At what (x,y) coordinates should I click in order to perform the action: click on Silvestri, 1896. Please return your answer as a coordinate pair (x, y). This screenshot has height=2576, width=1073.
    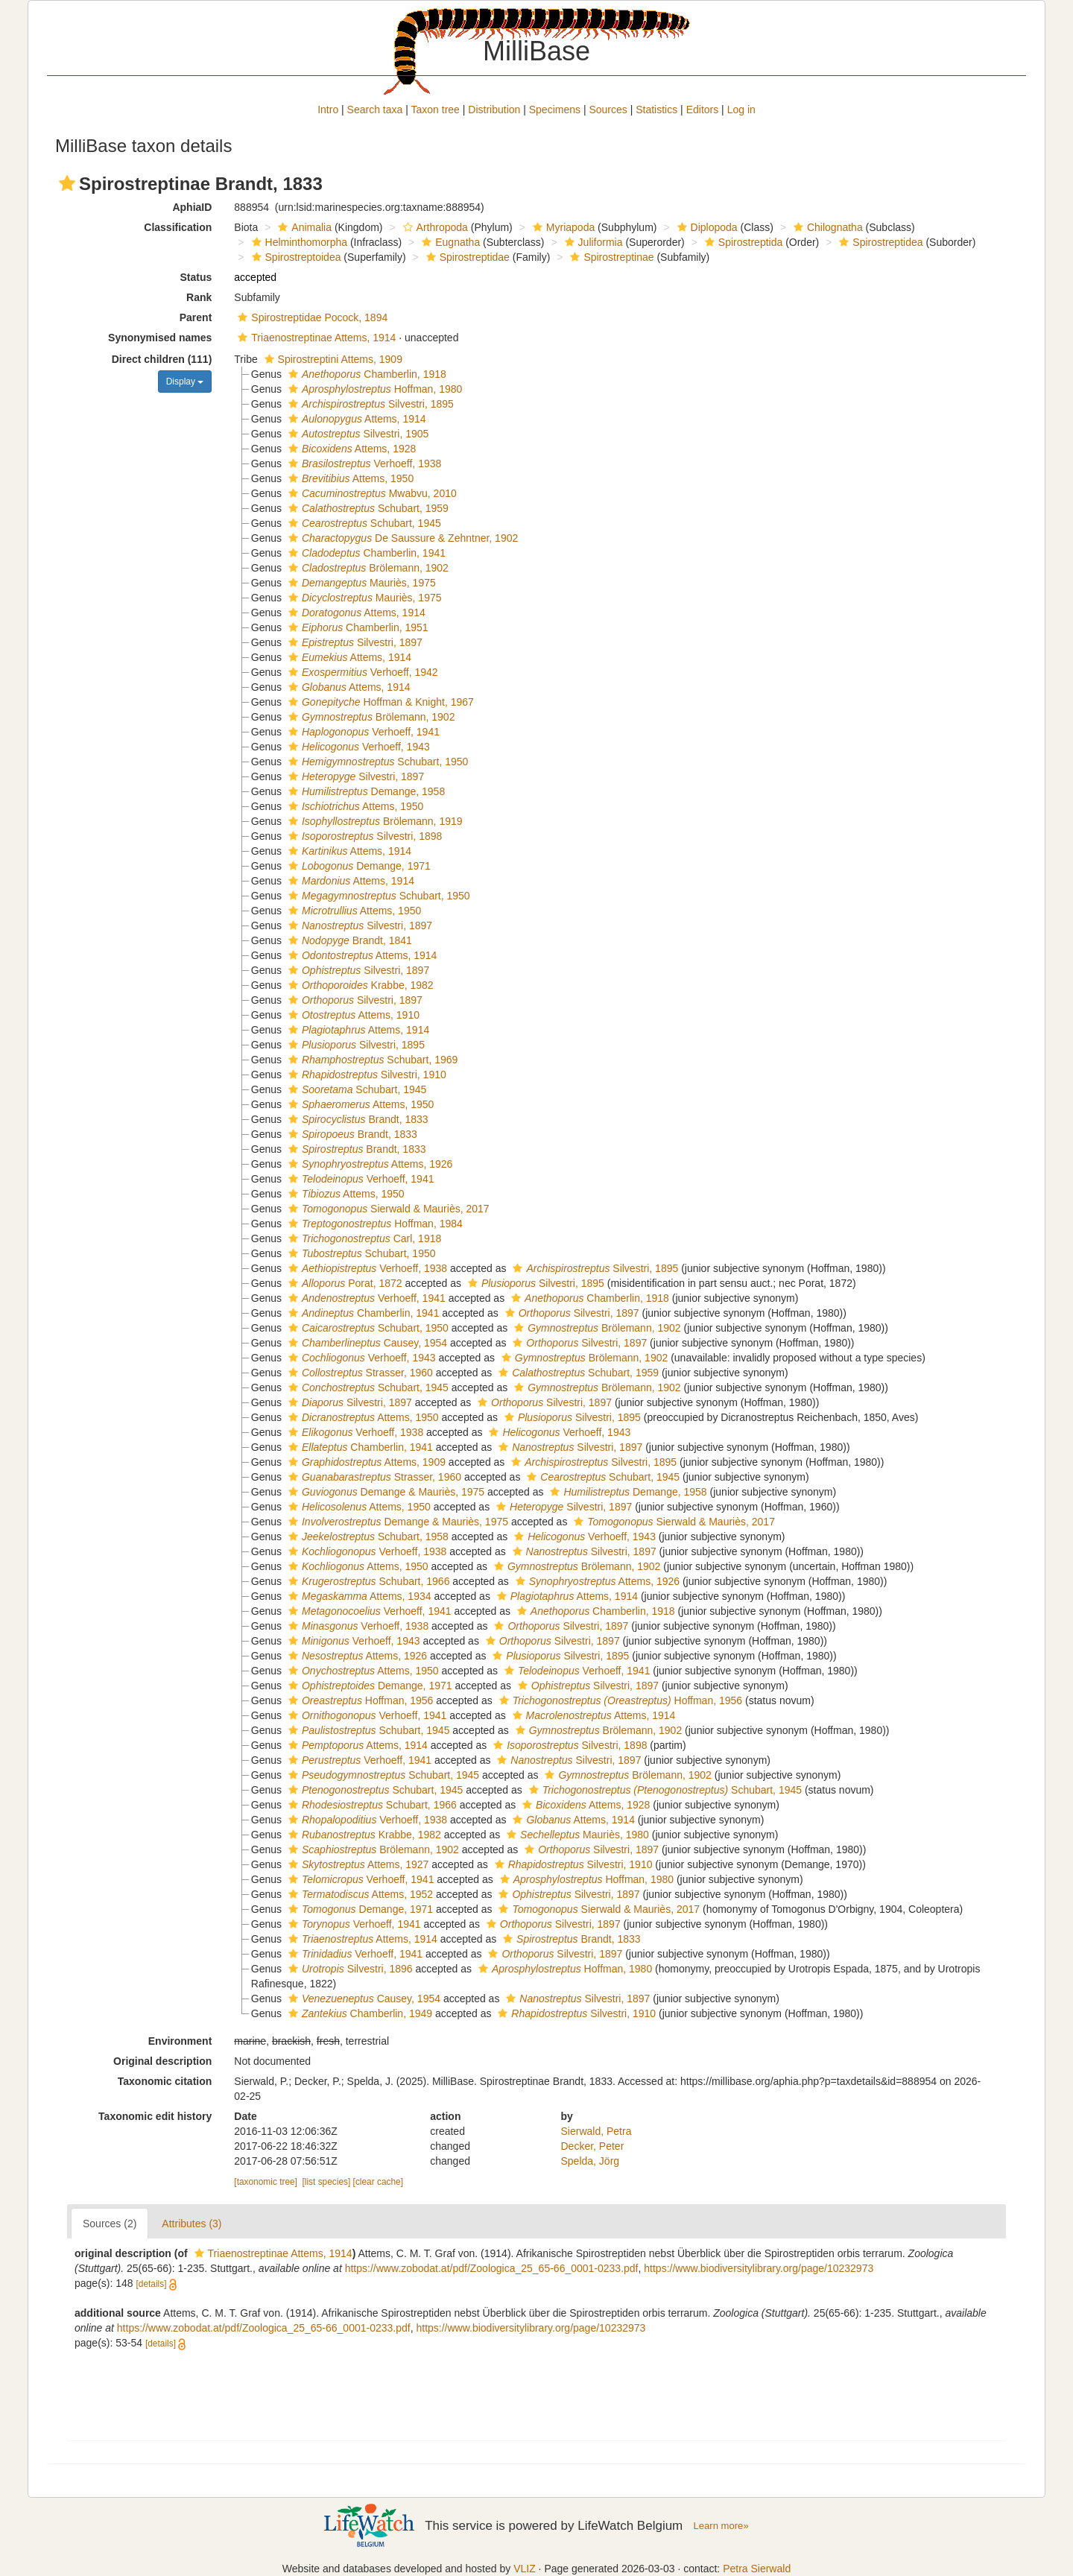
    Looking at the image, I should click on (349, 1969).